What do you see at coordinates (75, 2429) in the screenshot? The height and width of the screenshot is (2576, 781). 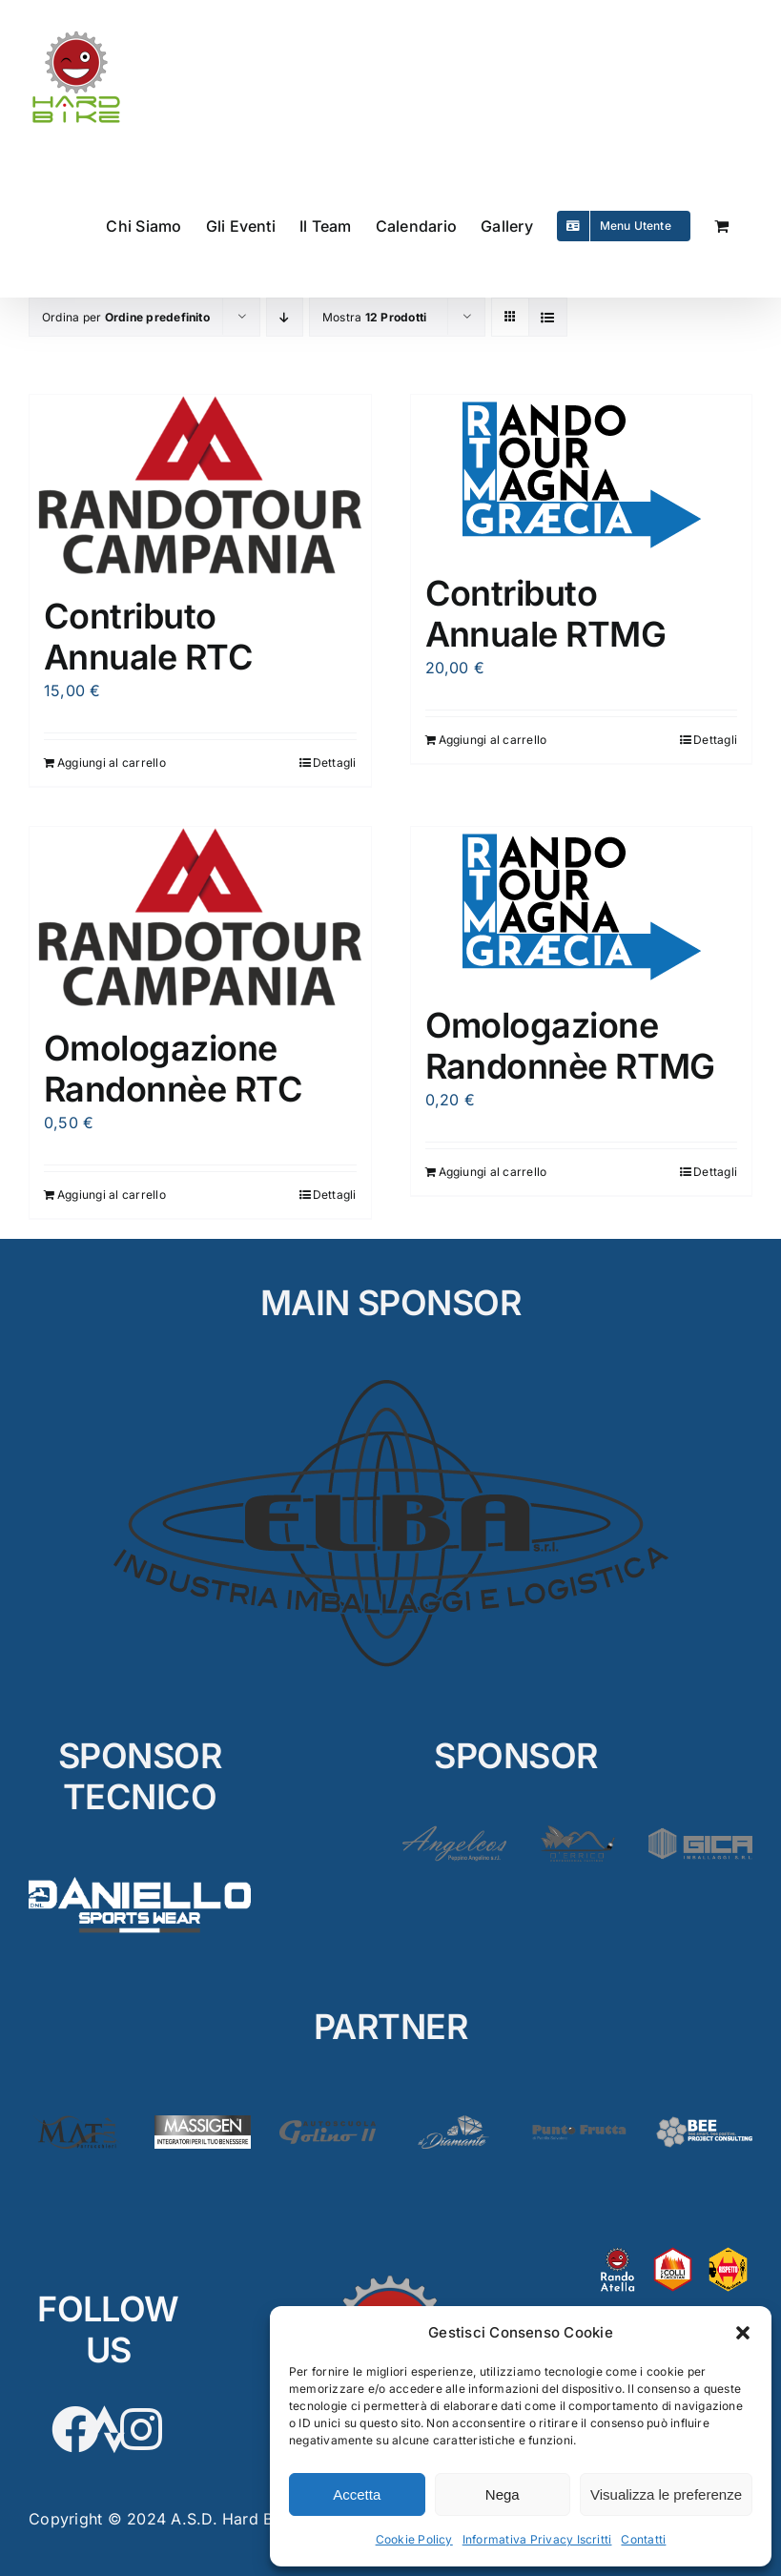 I see `[Link to https://www.facebook.com/hardbikesantarpino]` at bounding box center [75, 2429].